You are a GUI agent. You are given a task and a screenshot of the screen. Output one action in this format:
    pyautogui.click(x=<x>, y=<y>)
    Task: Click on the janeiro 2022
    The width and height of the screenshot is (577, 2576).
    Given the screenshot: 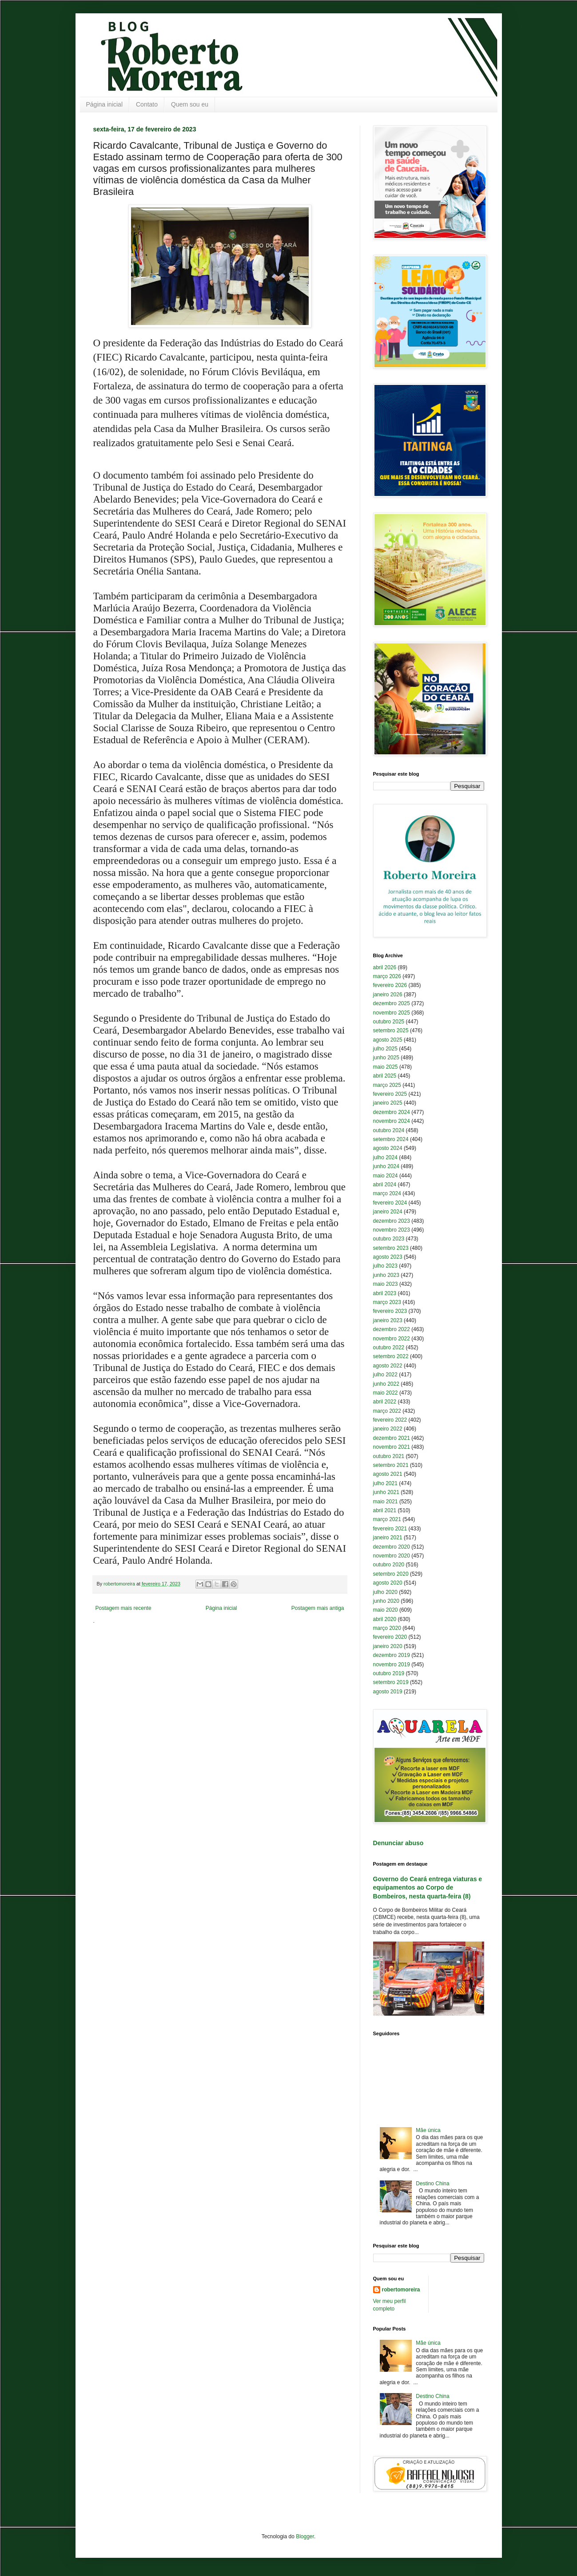 What is the action you would take?
    pyautogui.click(x=387, y=1429)
    